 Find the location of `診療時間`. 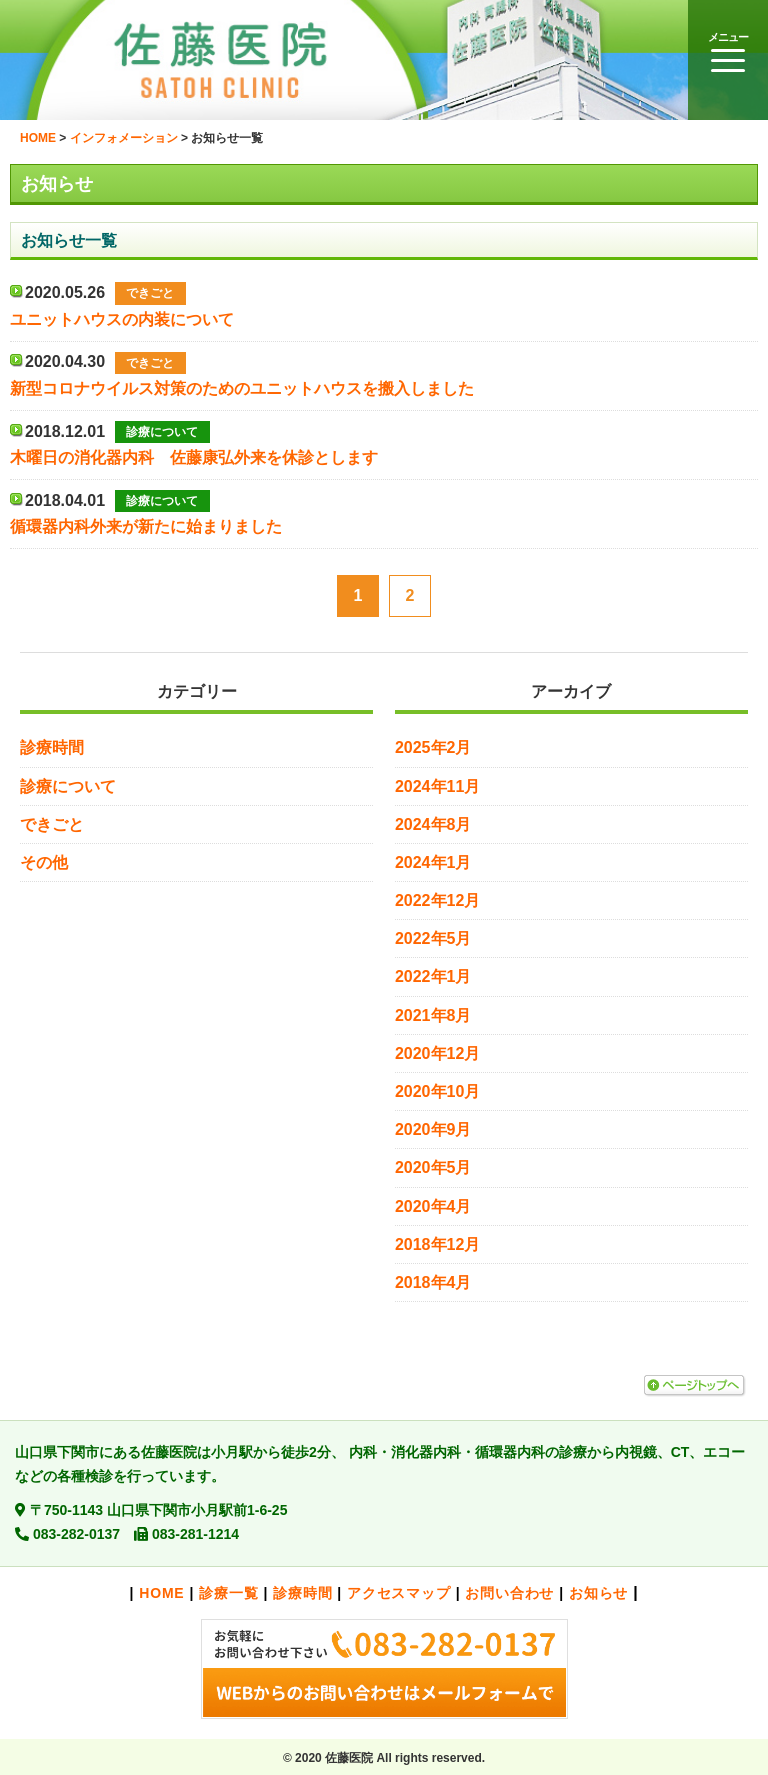

診療時間 is located at coordinates (52, 747).